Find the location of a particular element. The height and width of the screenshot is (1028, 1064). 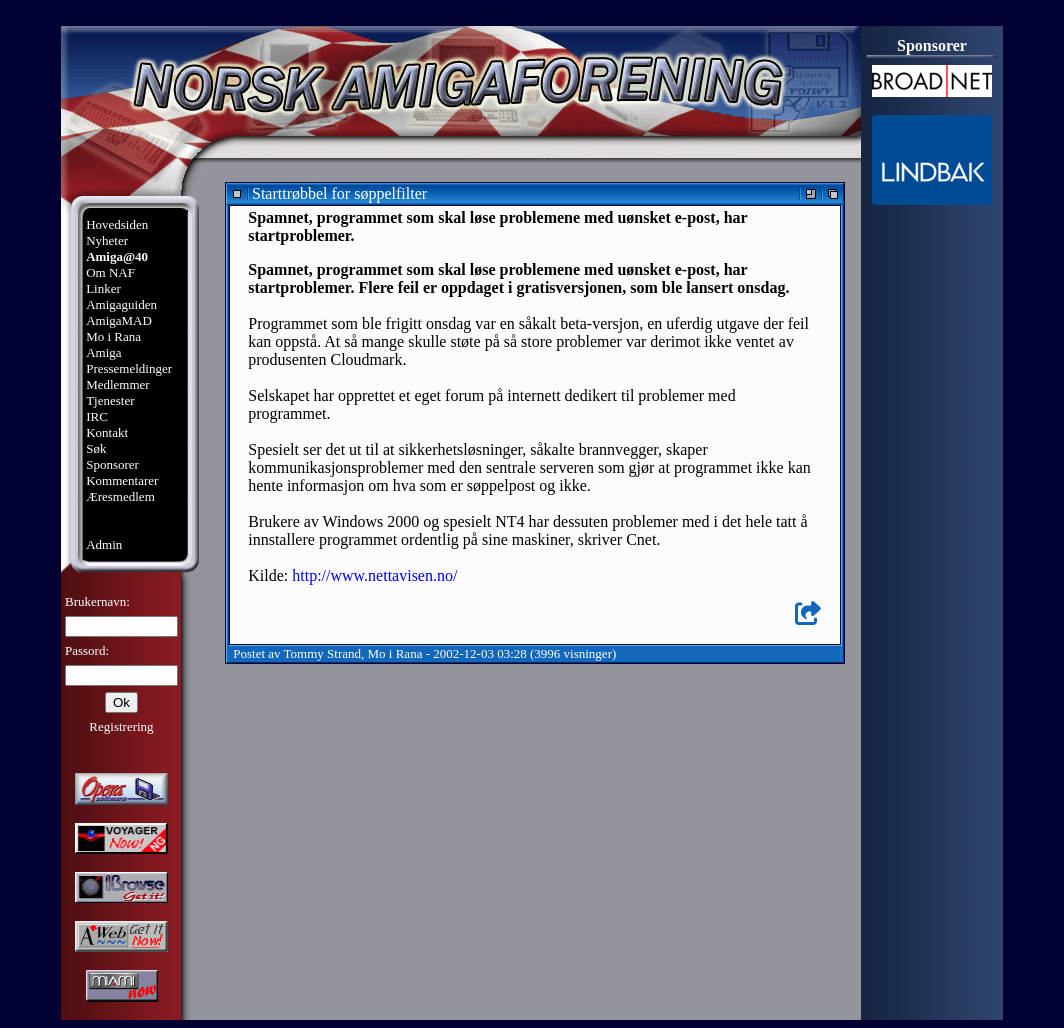

Om NAF is located at coordinates (110, 272).